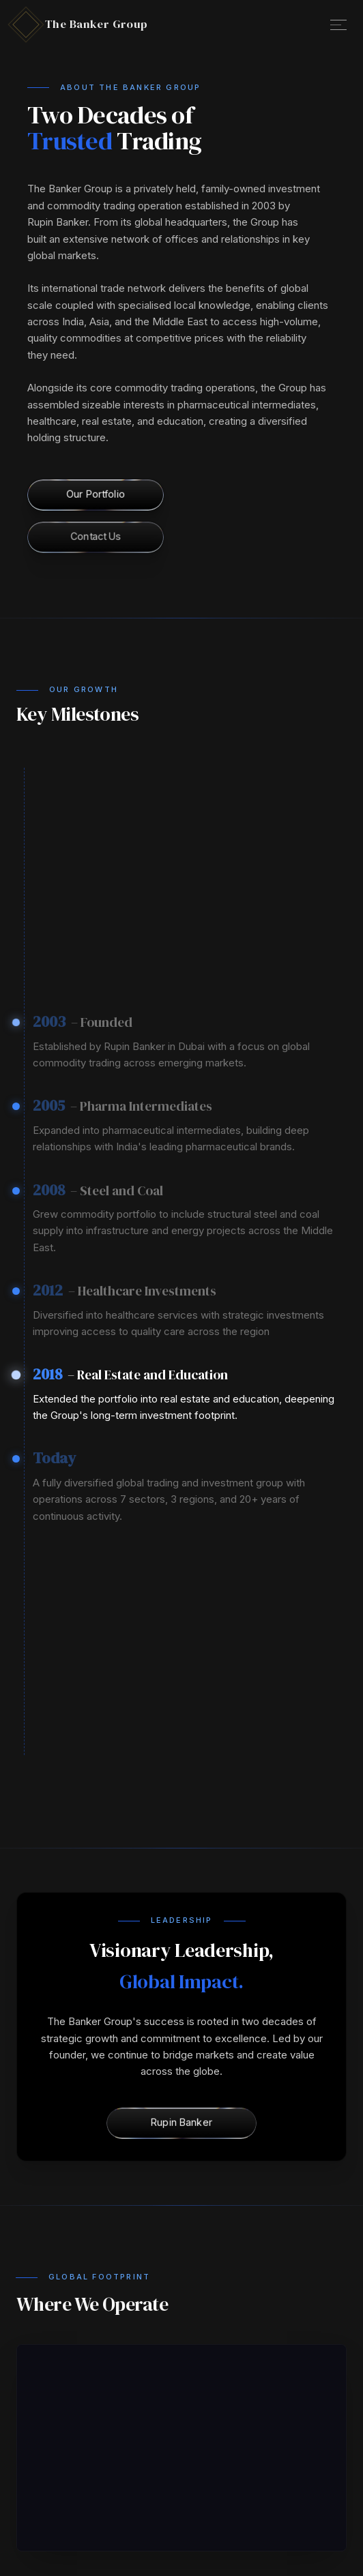 Image resolution: width=363 pixels, height=2576 pixels. I want to click on [Contact Us], so click(95, 537).